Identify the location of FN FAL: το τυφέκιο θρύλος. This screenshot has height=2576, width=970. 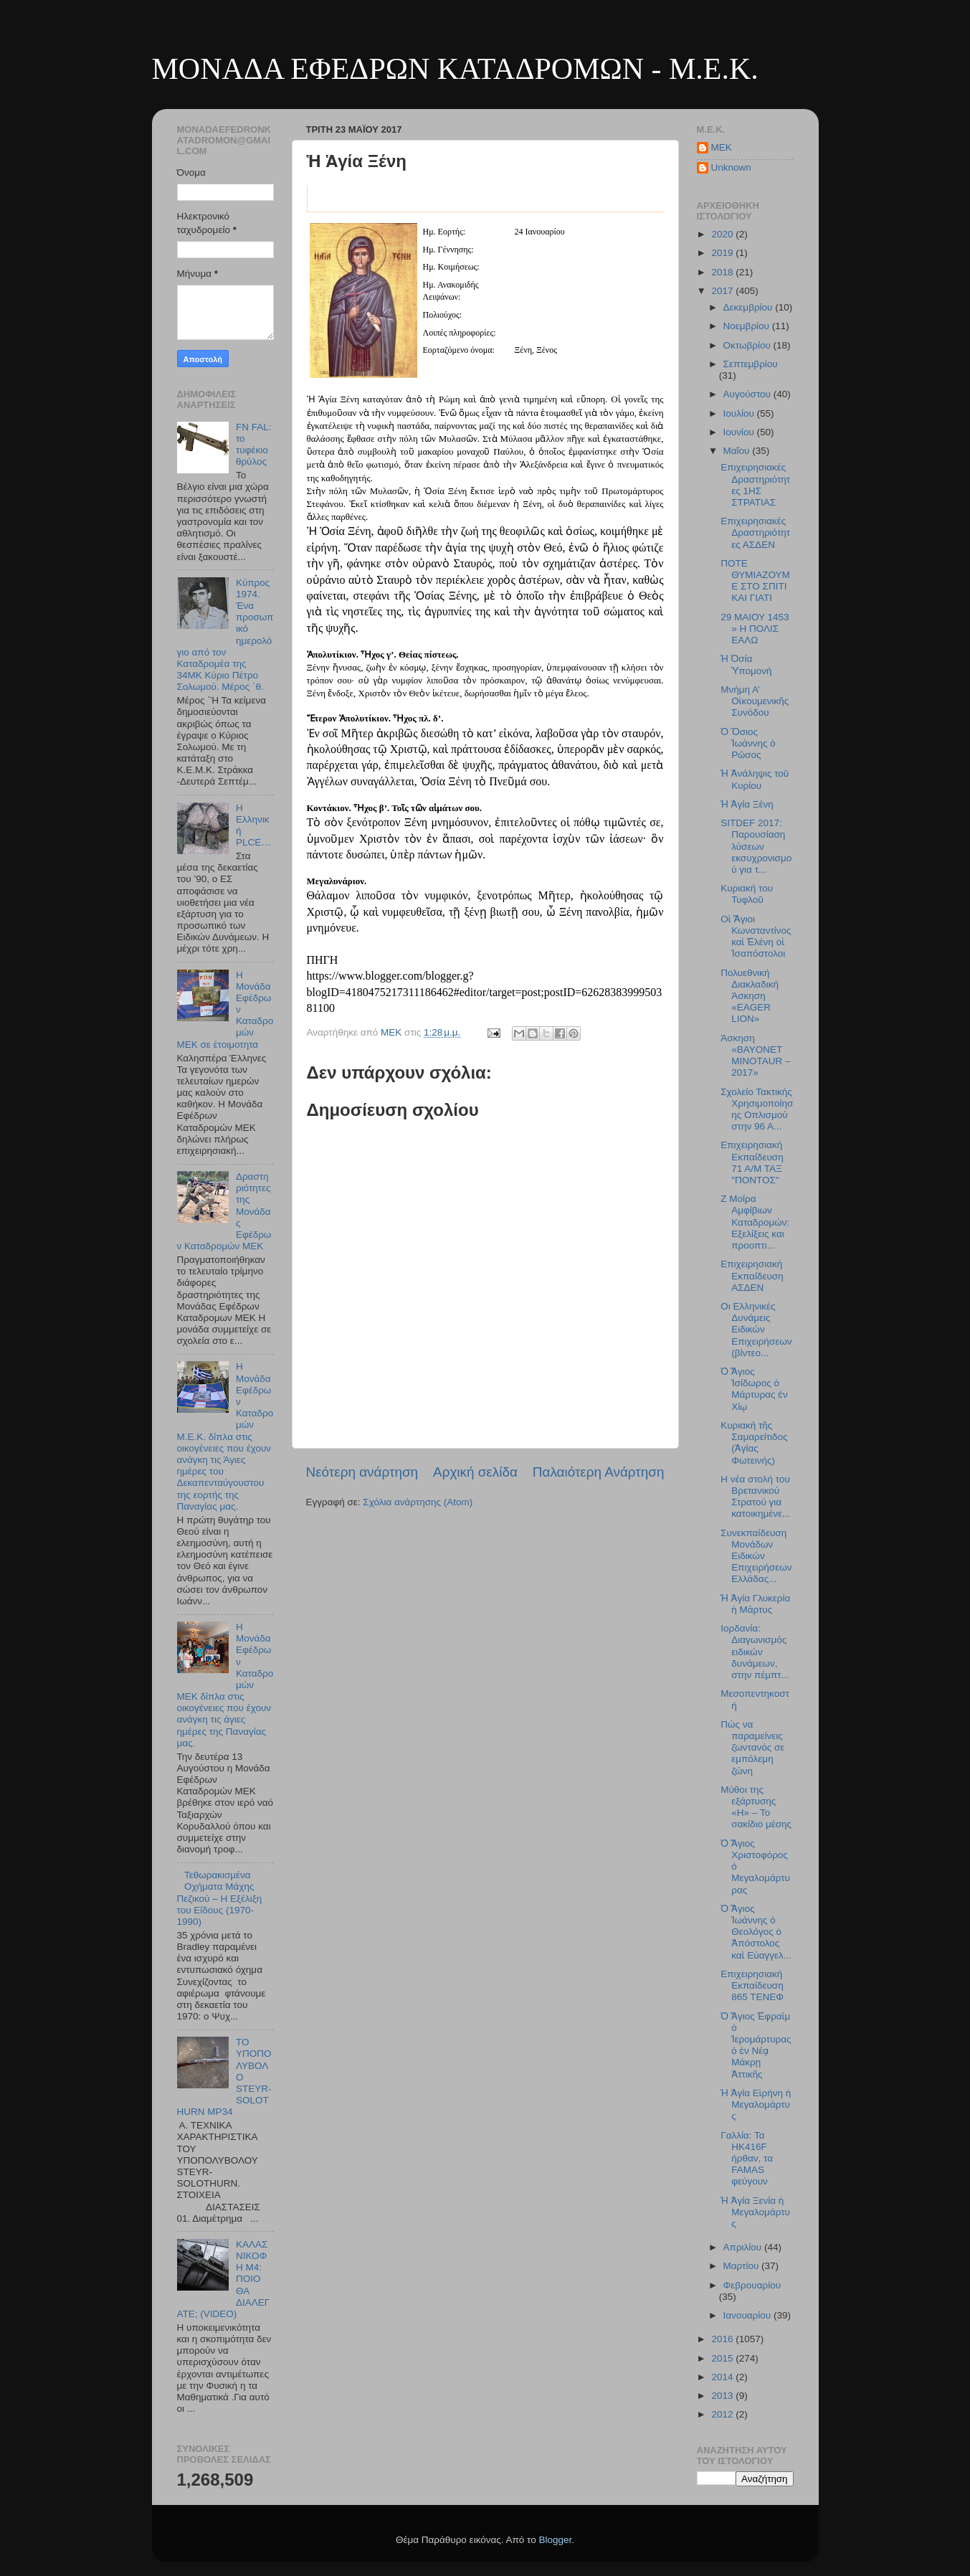
(254, 445).